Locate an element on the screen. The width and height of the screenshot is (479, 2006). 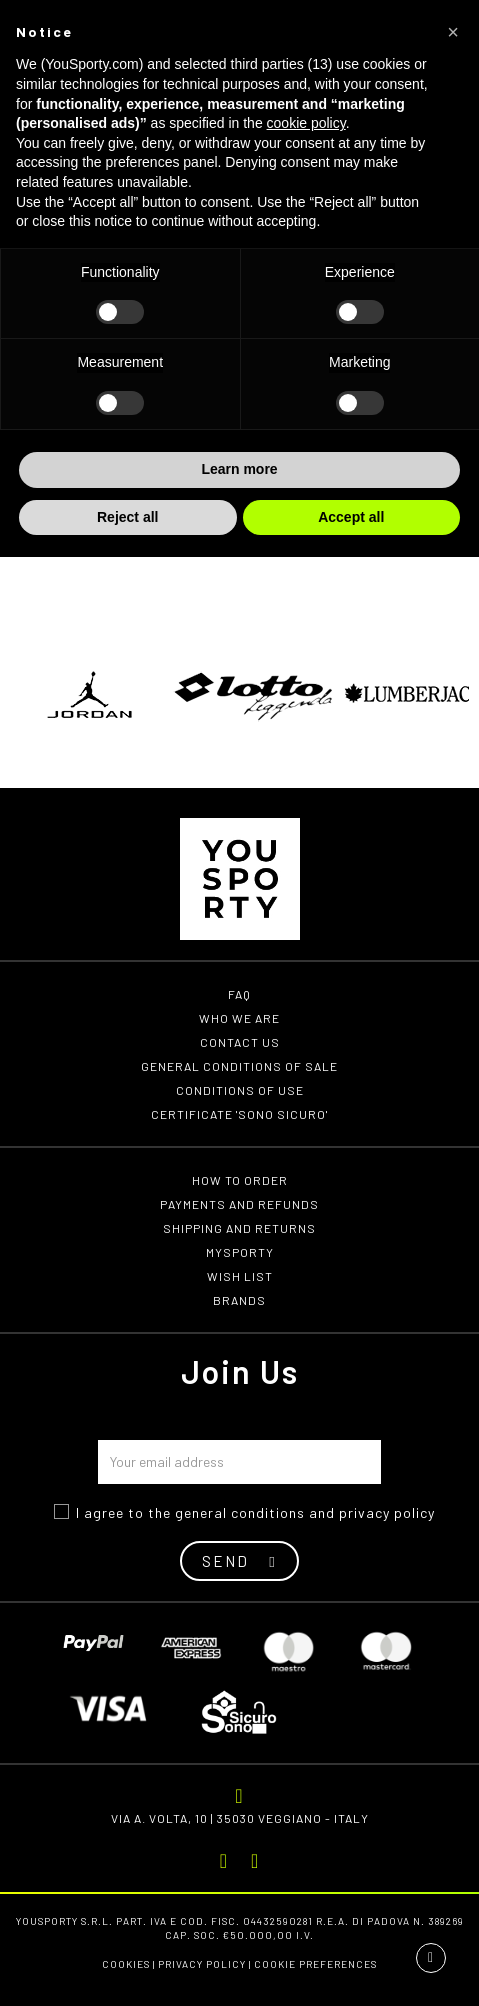
privacy policy is located at coordinates (387, 1512).